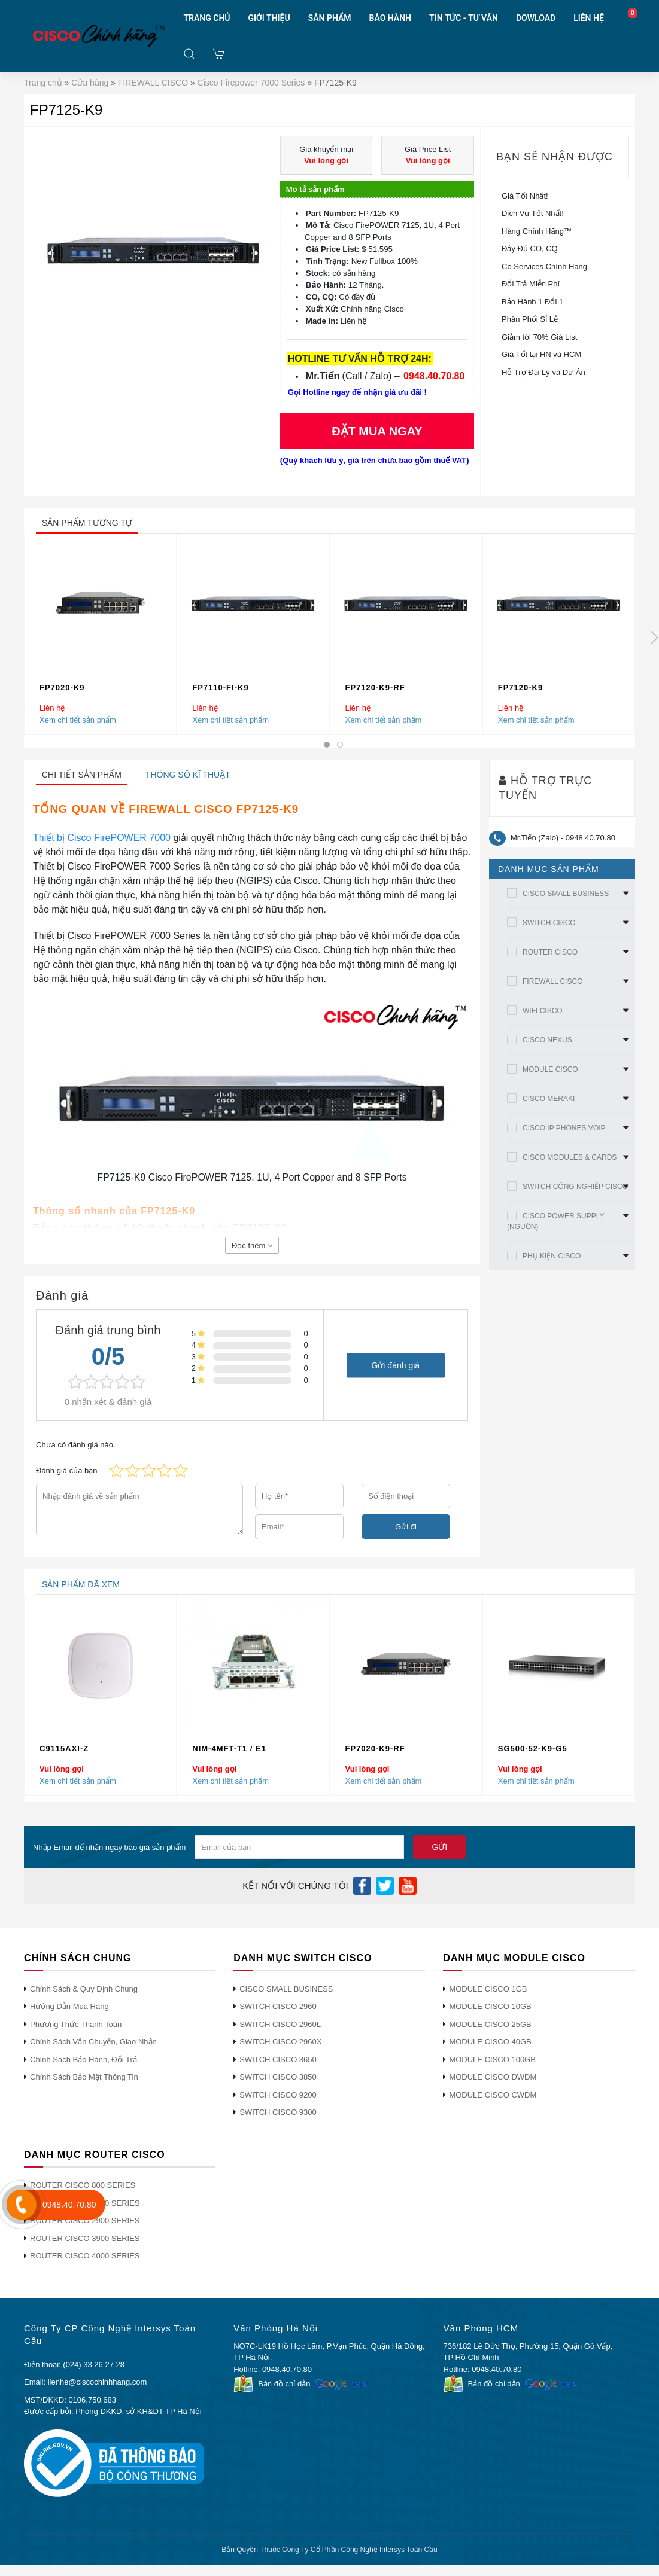  I want to click on LIÊN HỆ, so click(588, 18).